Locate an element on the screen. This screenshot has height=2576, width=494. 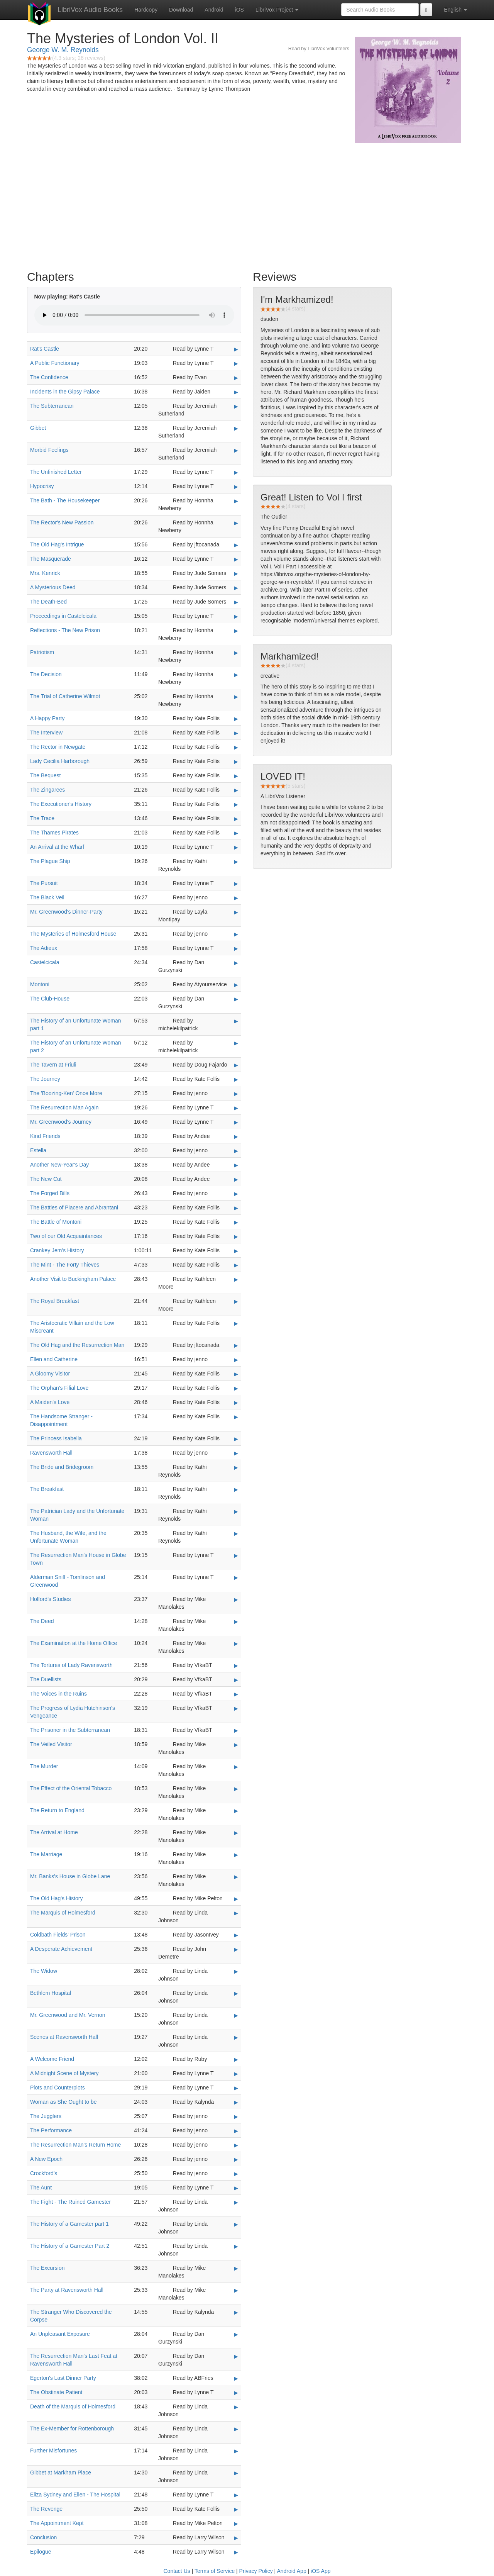
The Black Veil is located at coordinates (47, 897).